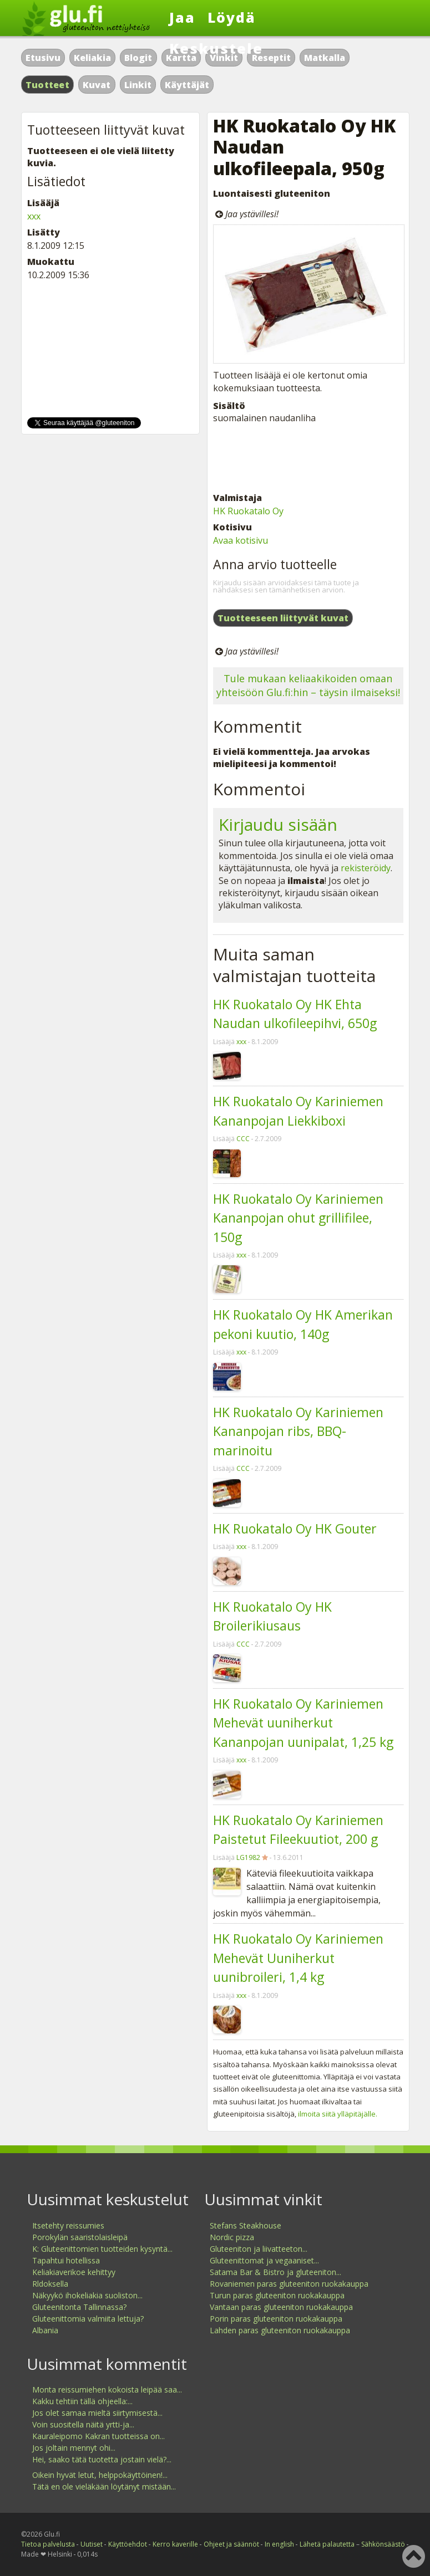  What do you see at coordinates (298, 1218) in the screenshot?
I see `HK Ruokatalo Oy Kariniemen Kananpojan ohut grillifilee, 150g` at bounding box center [298, 1218].